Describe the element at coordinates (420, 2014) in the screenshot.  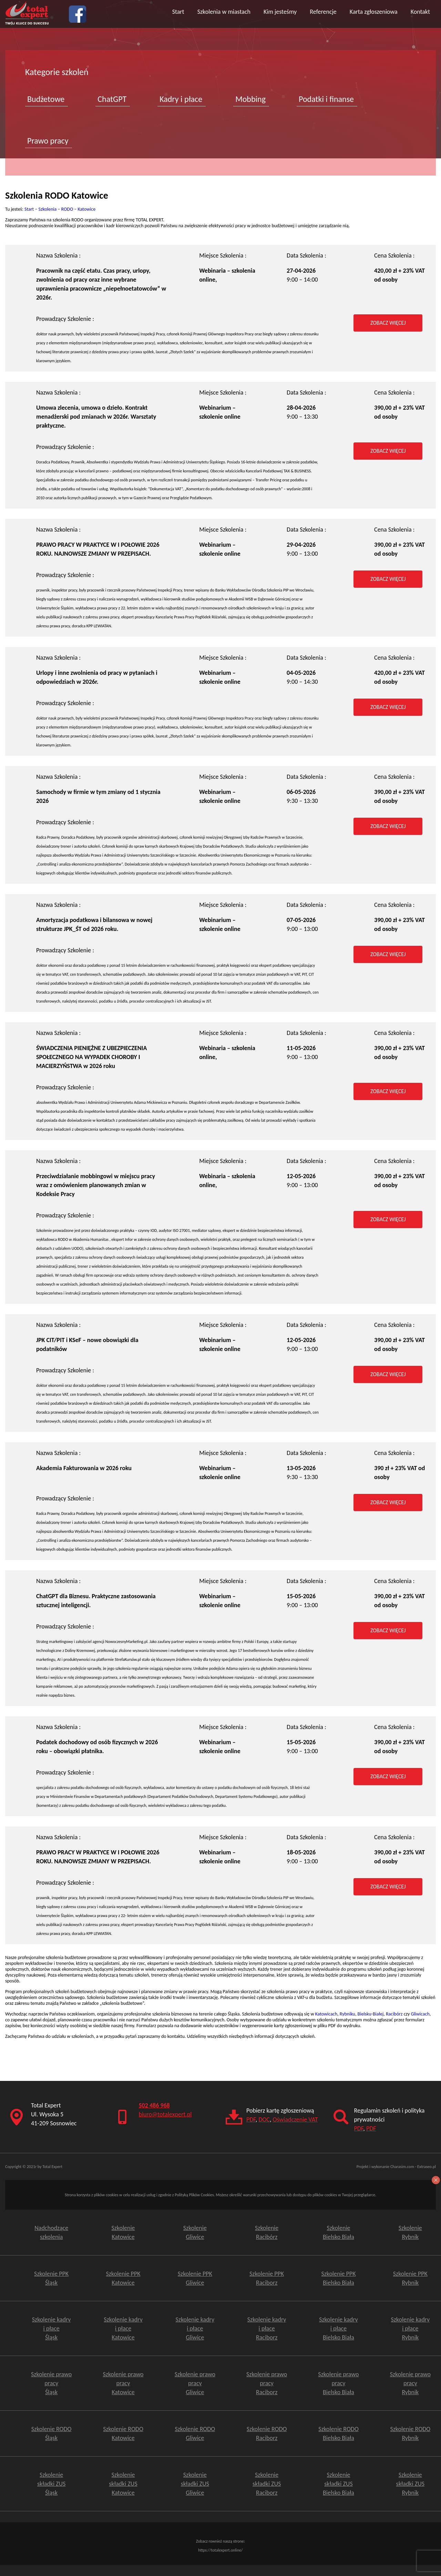
I see `Gliwicach` at that location.